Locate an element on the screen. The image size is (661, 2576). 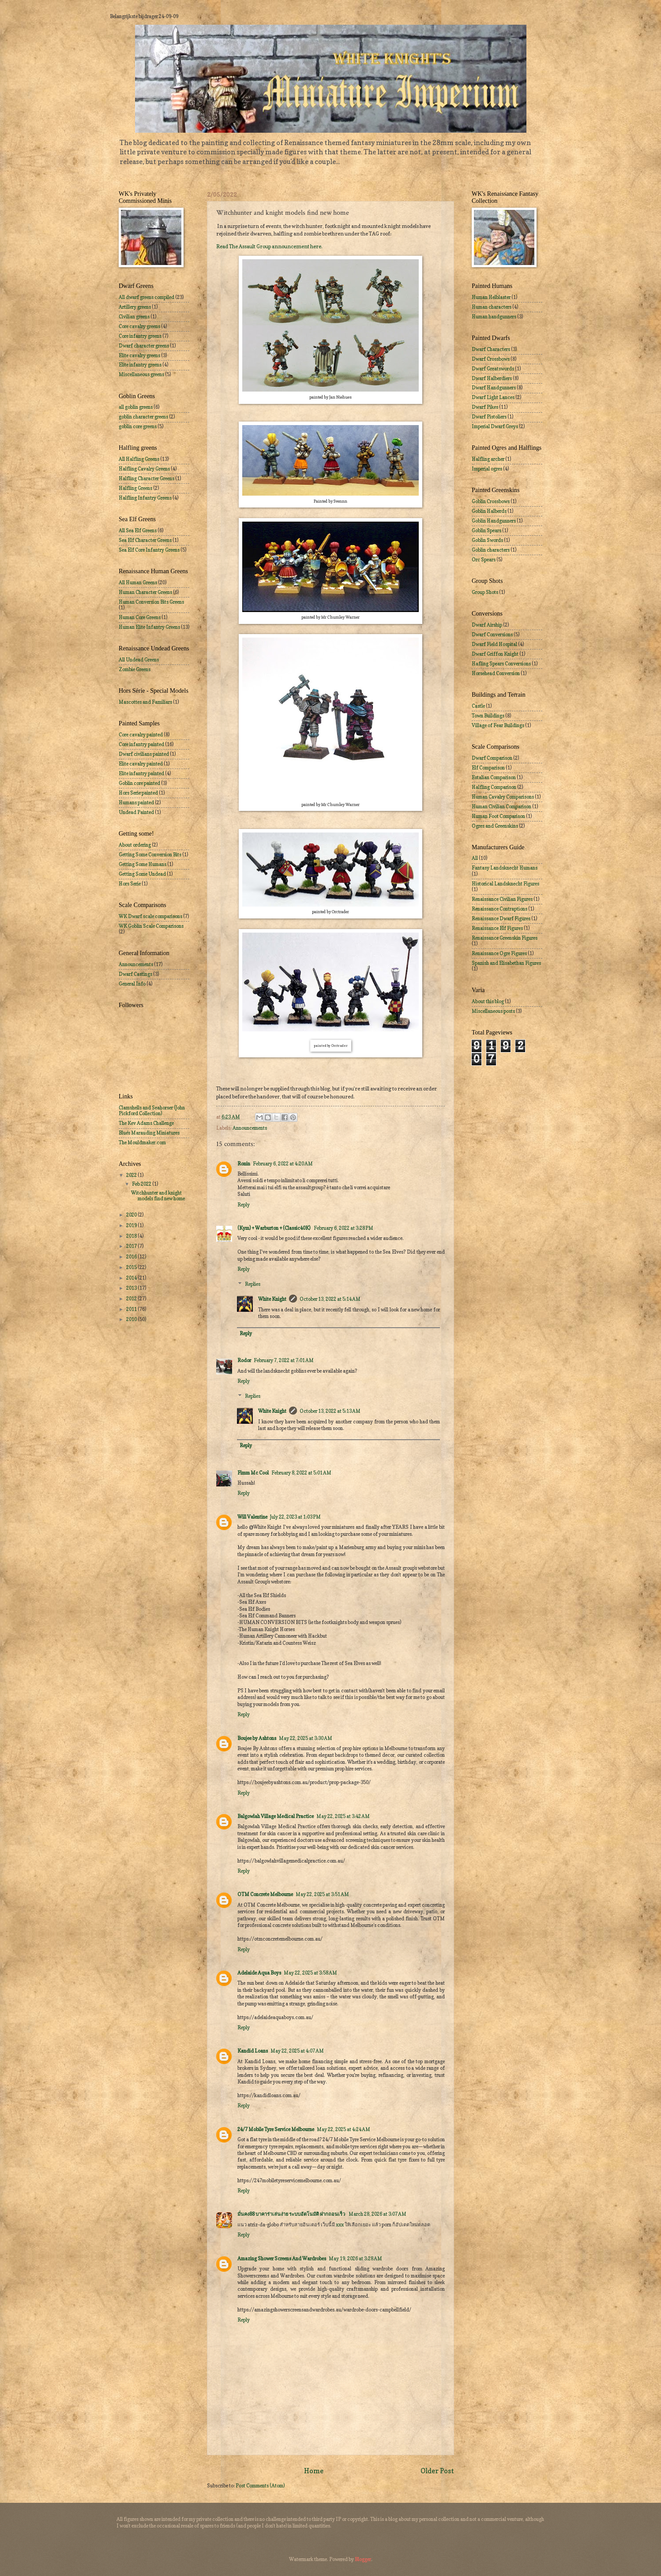
2012 is located at coordinates (132, 1298).